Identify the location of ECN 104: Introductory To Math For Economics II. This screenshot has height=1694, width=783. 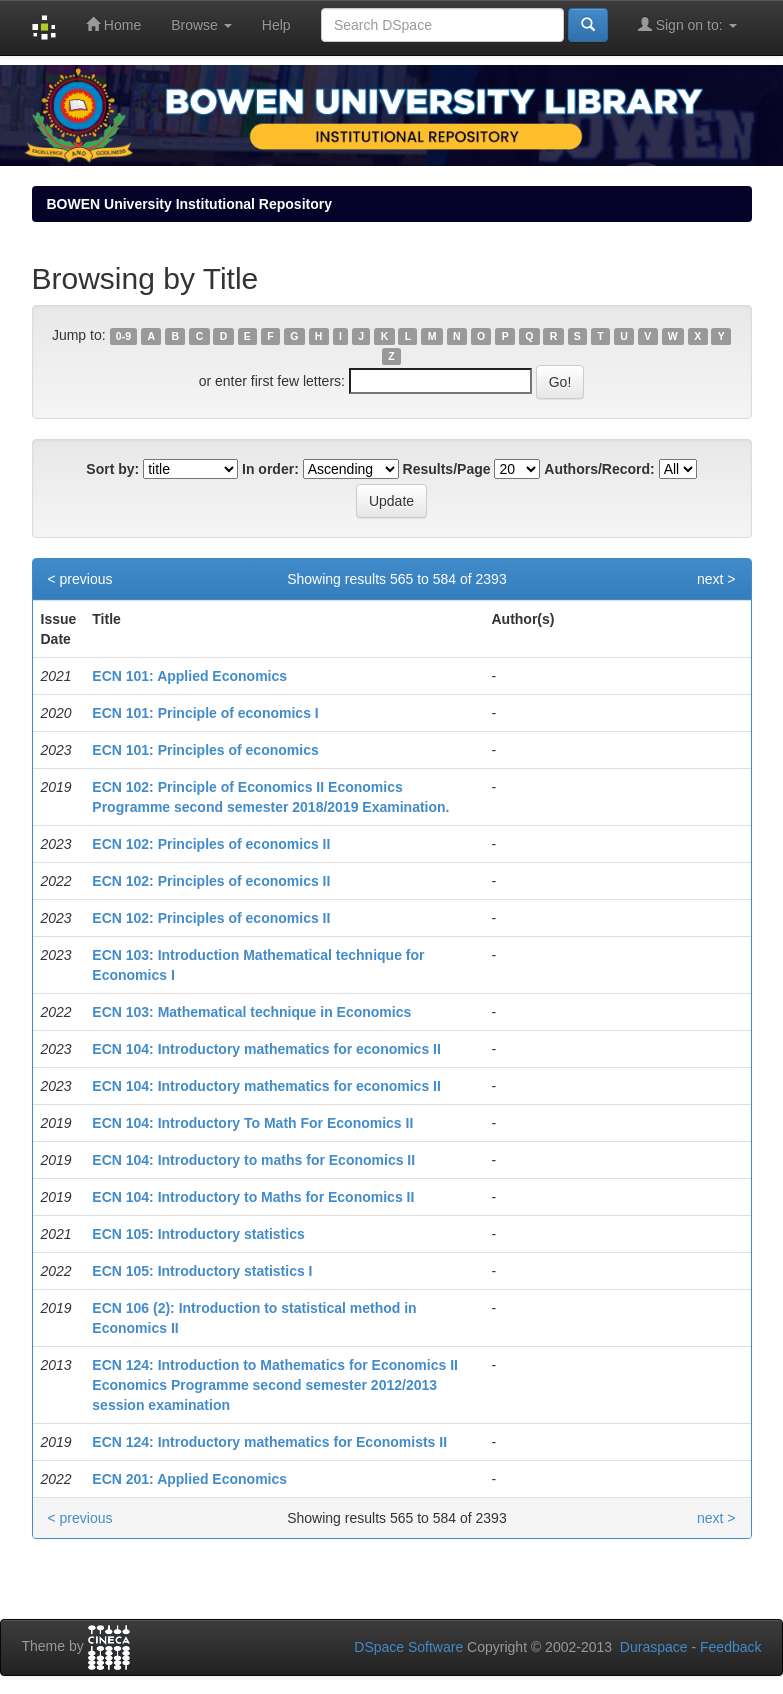
(252, 1123).